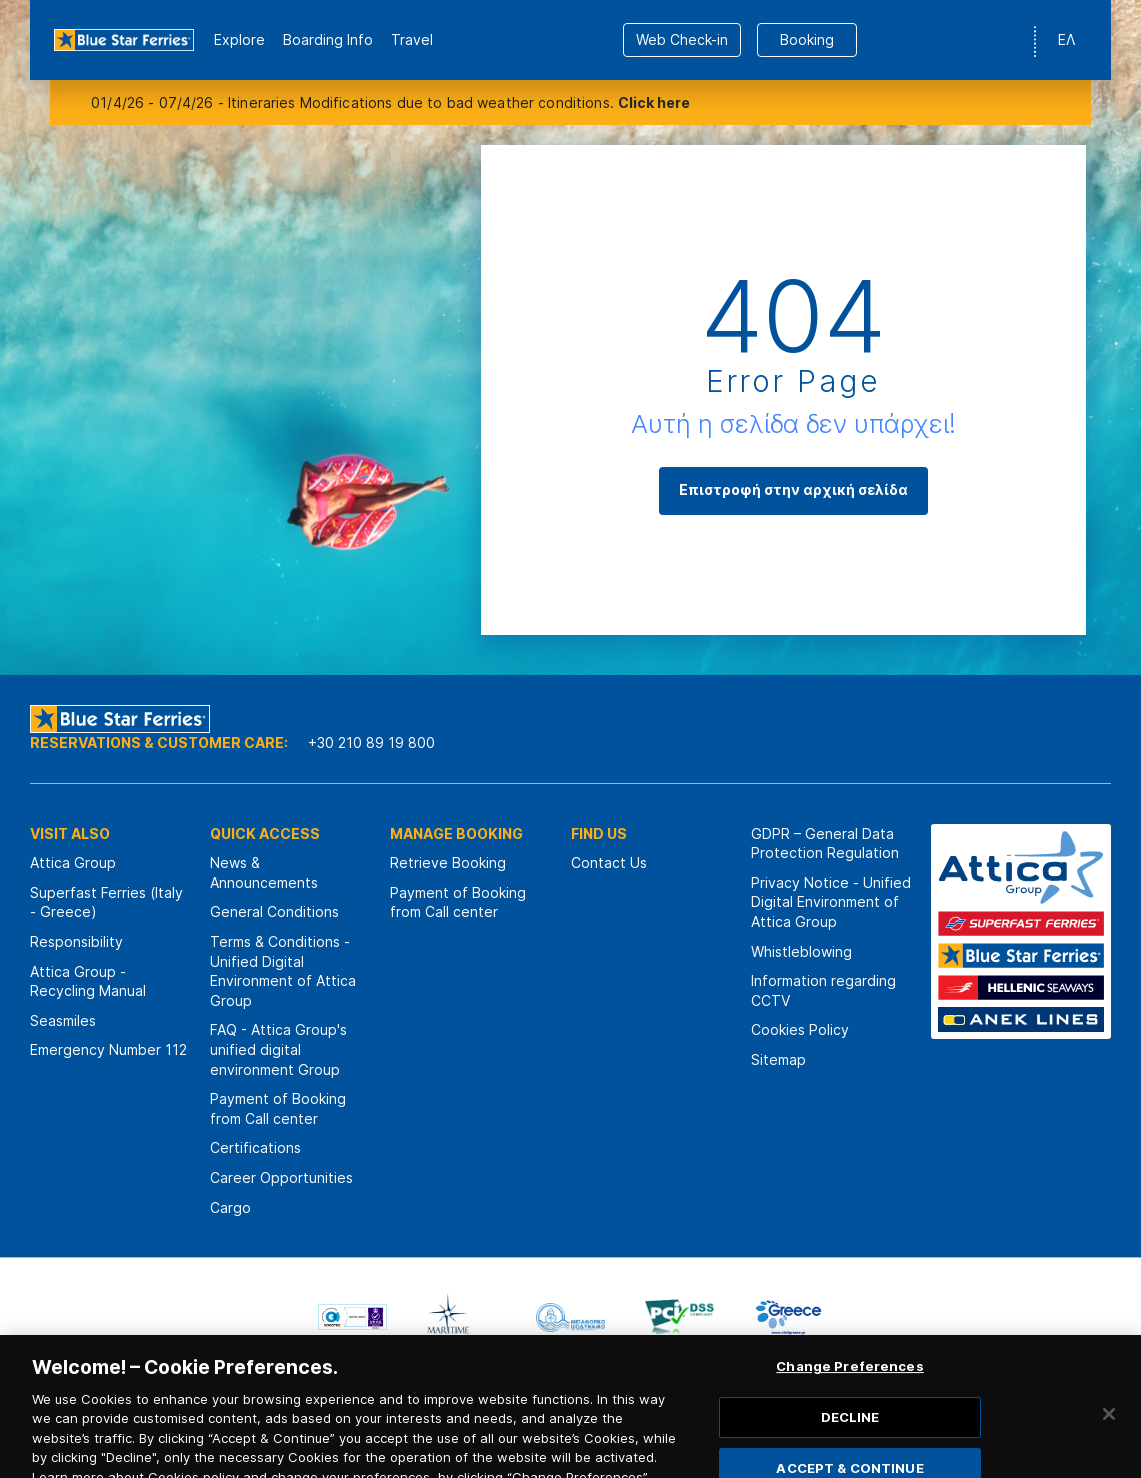  Describe the element at coordinates (849, 1378) in the screenshot. I see `Change Preferences [Change Preferences, Opens the preference center dialog]` at that location.